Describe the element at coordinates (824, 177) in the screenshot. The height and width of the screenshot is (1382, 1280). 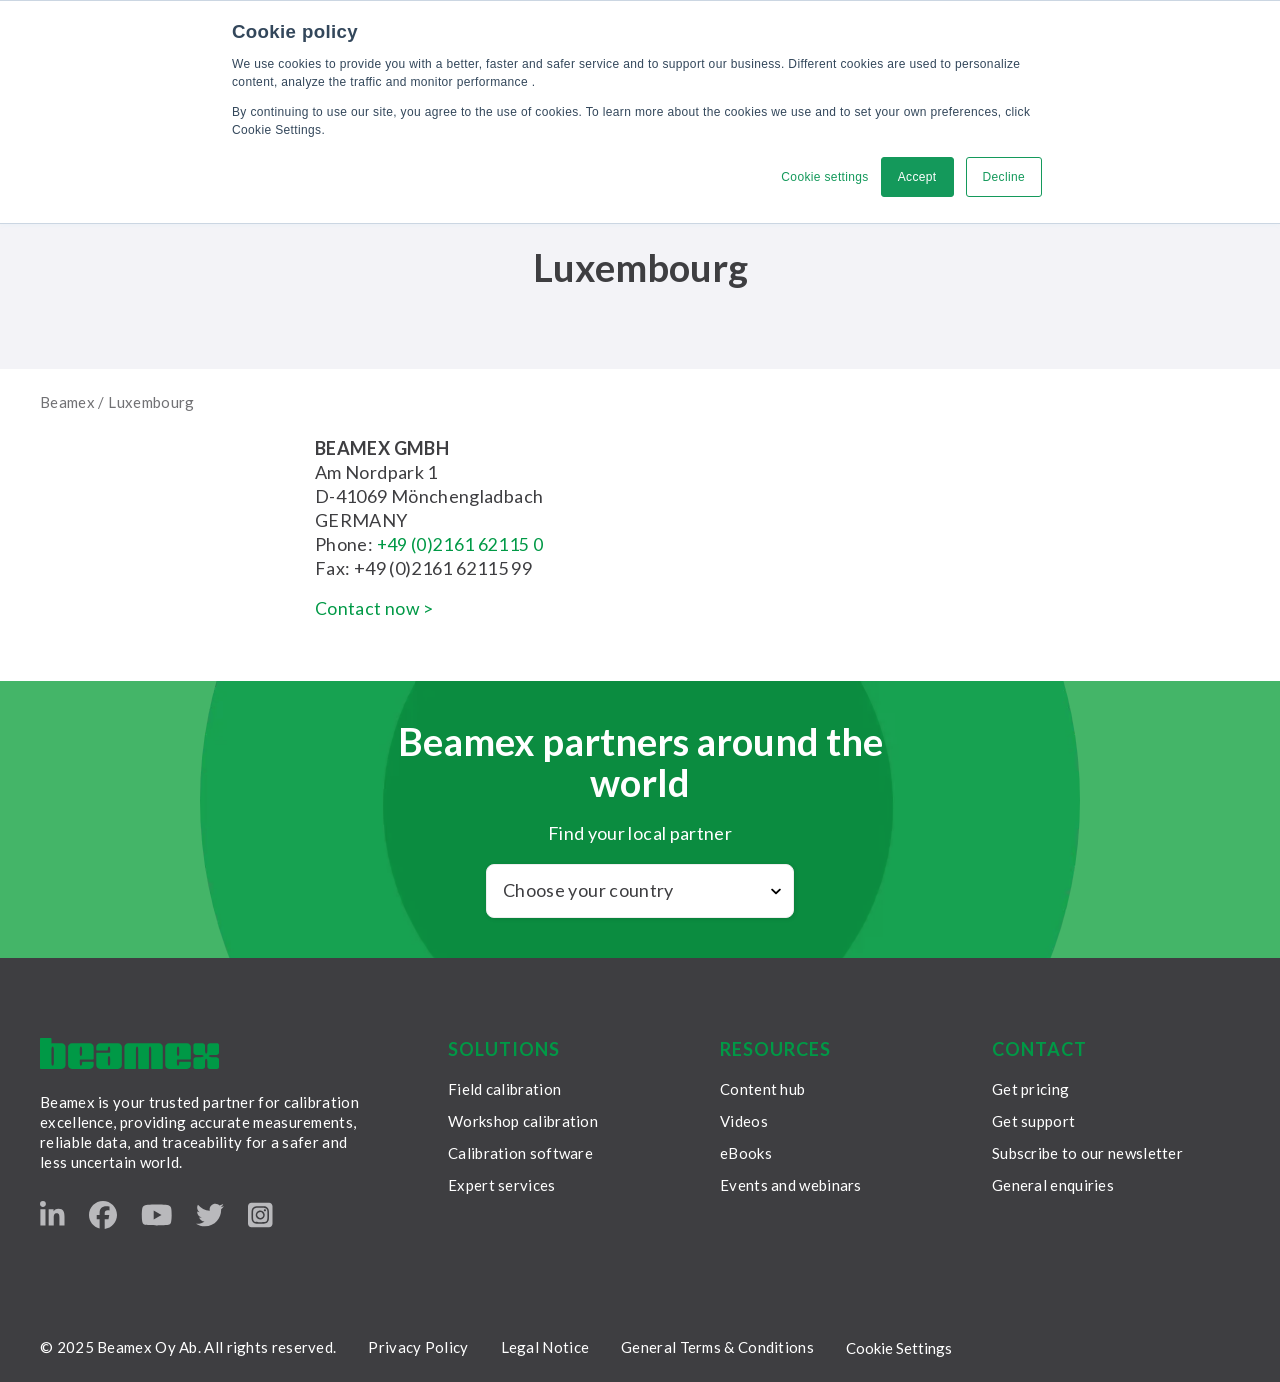
I see `Cookie settings [button]` at that location.